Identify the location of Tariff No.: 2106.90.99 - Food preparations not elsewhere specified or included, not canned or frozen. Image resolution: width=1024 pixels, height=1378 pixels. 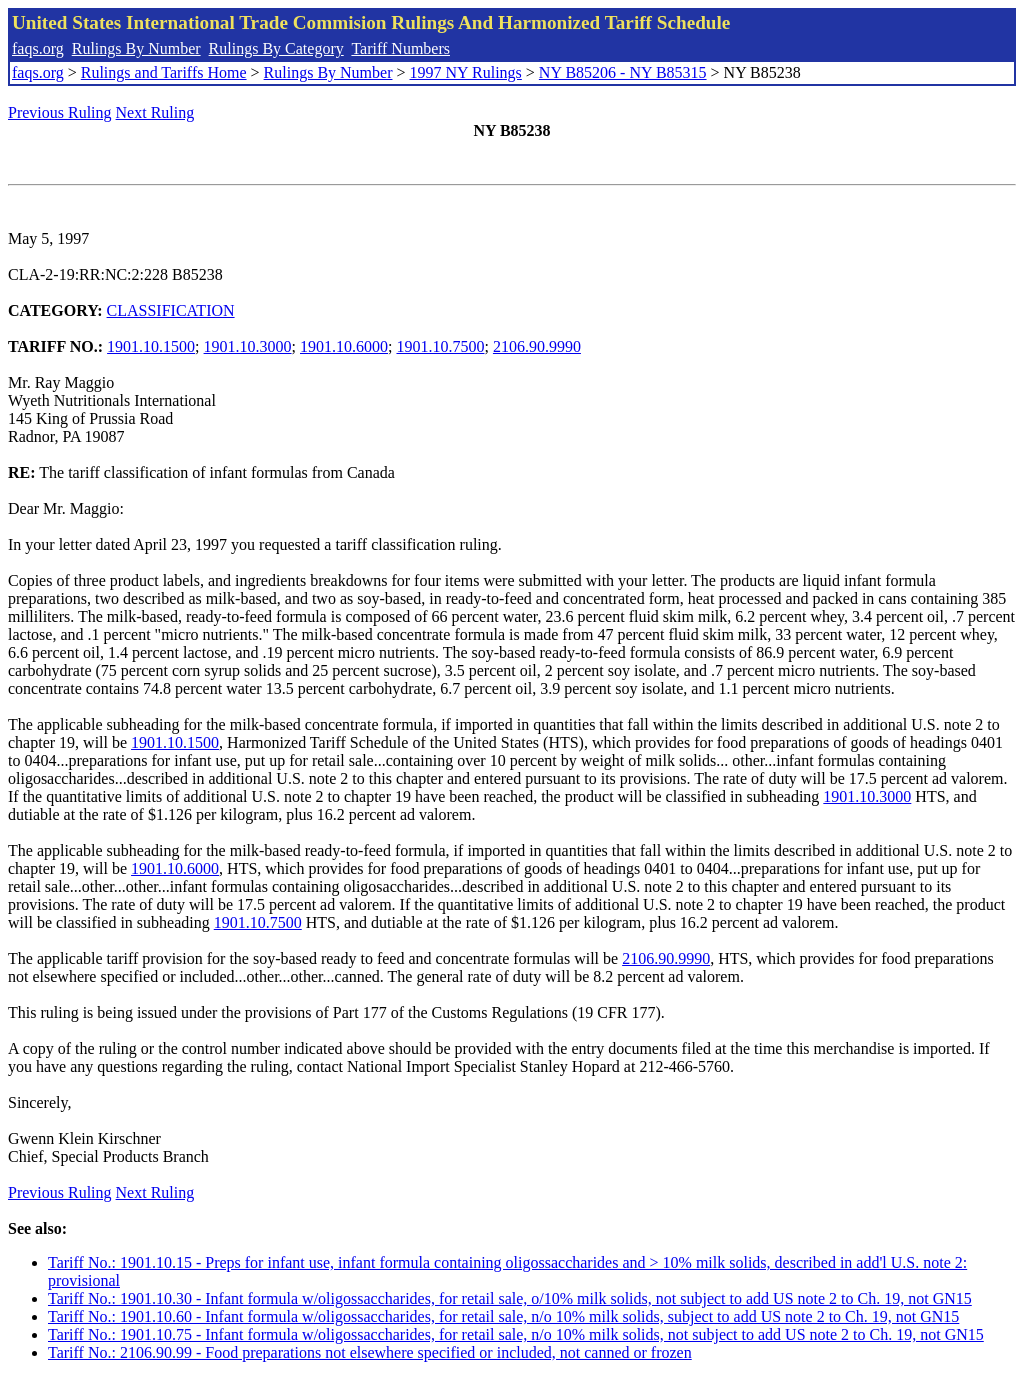
(370, 1352).